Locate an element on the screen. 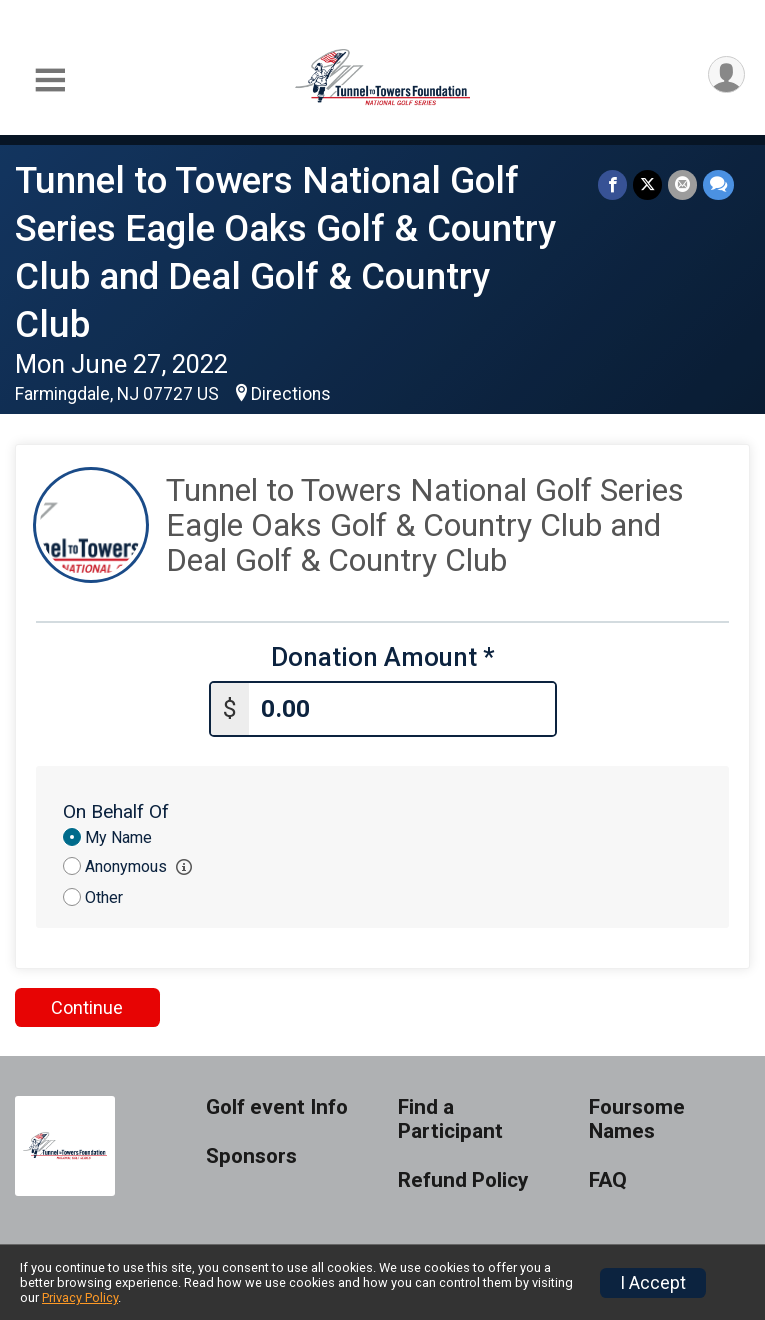 The height and width of the screenshot is (1320, 765). Privacy Policy is located at coordinates (80, 1297).